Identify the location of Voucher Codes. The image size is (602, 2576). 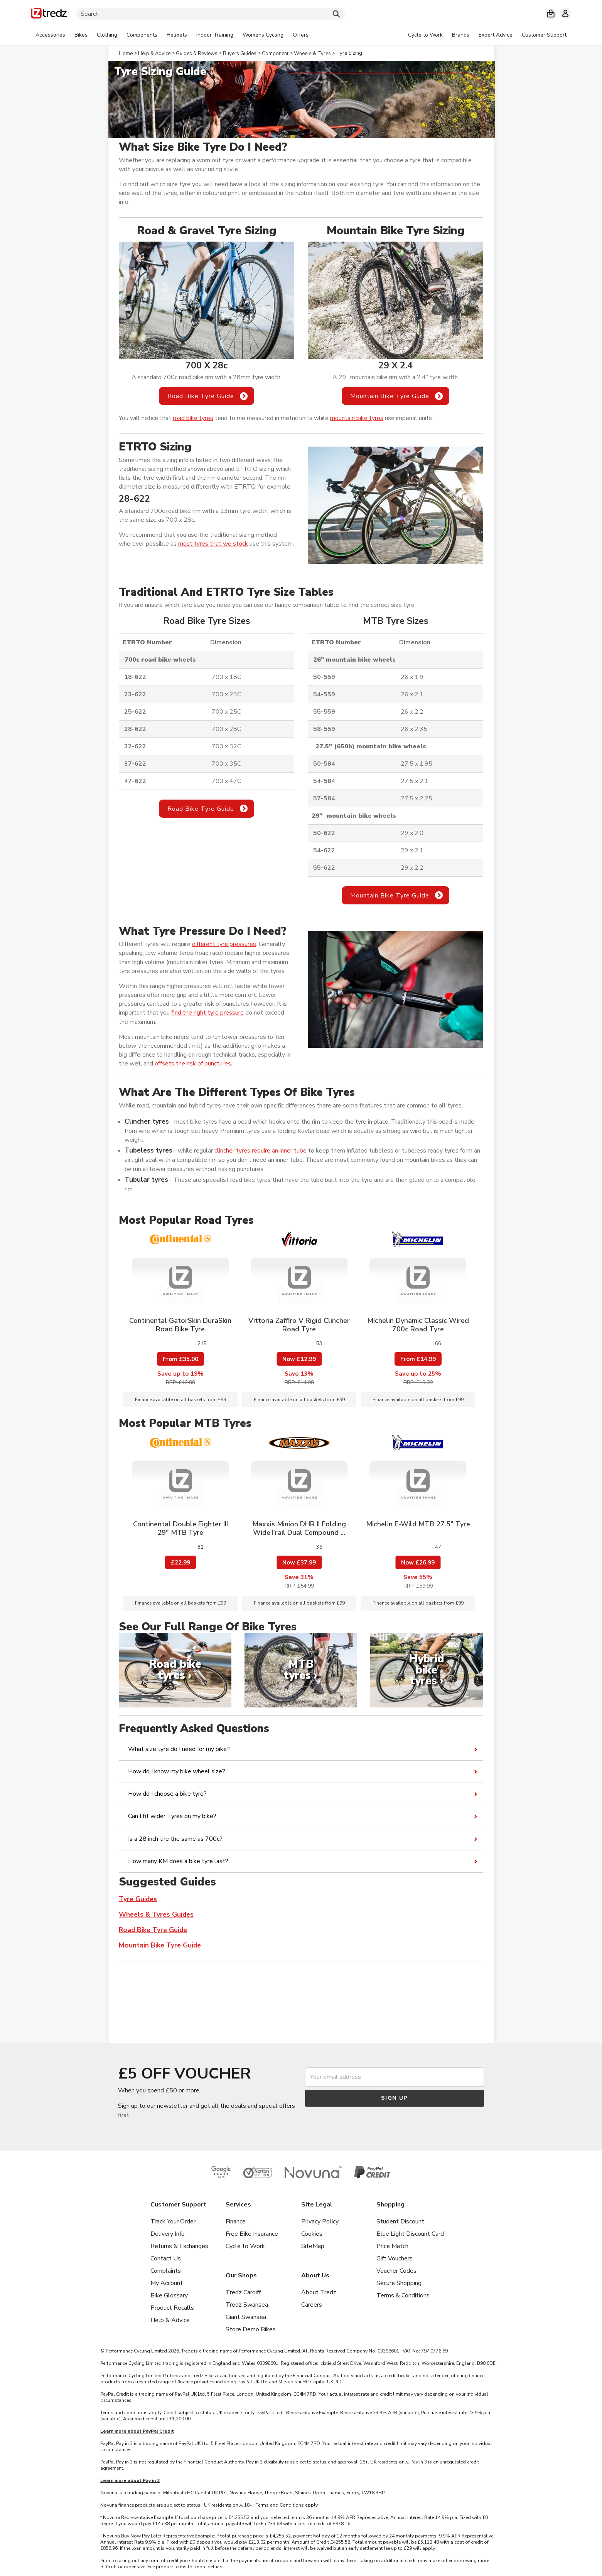
(396, 2271).